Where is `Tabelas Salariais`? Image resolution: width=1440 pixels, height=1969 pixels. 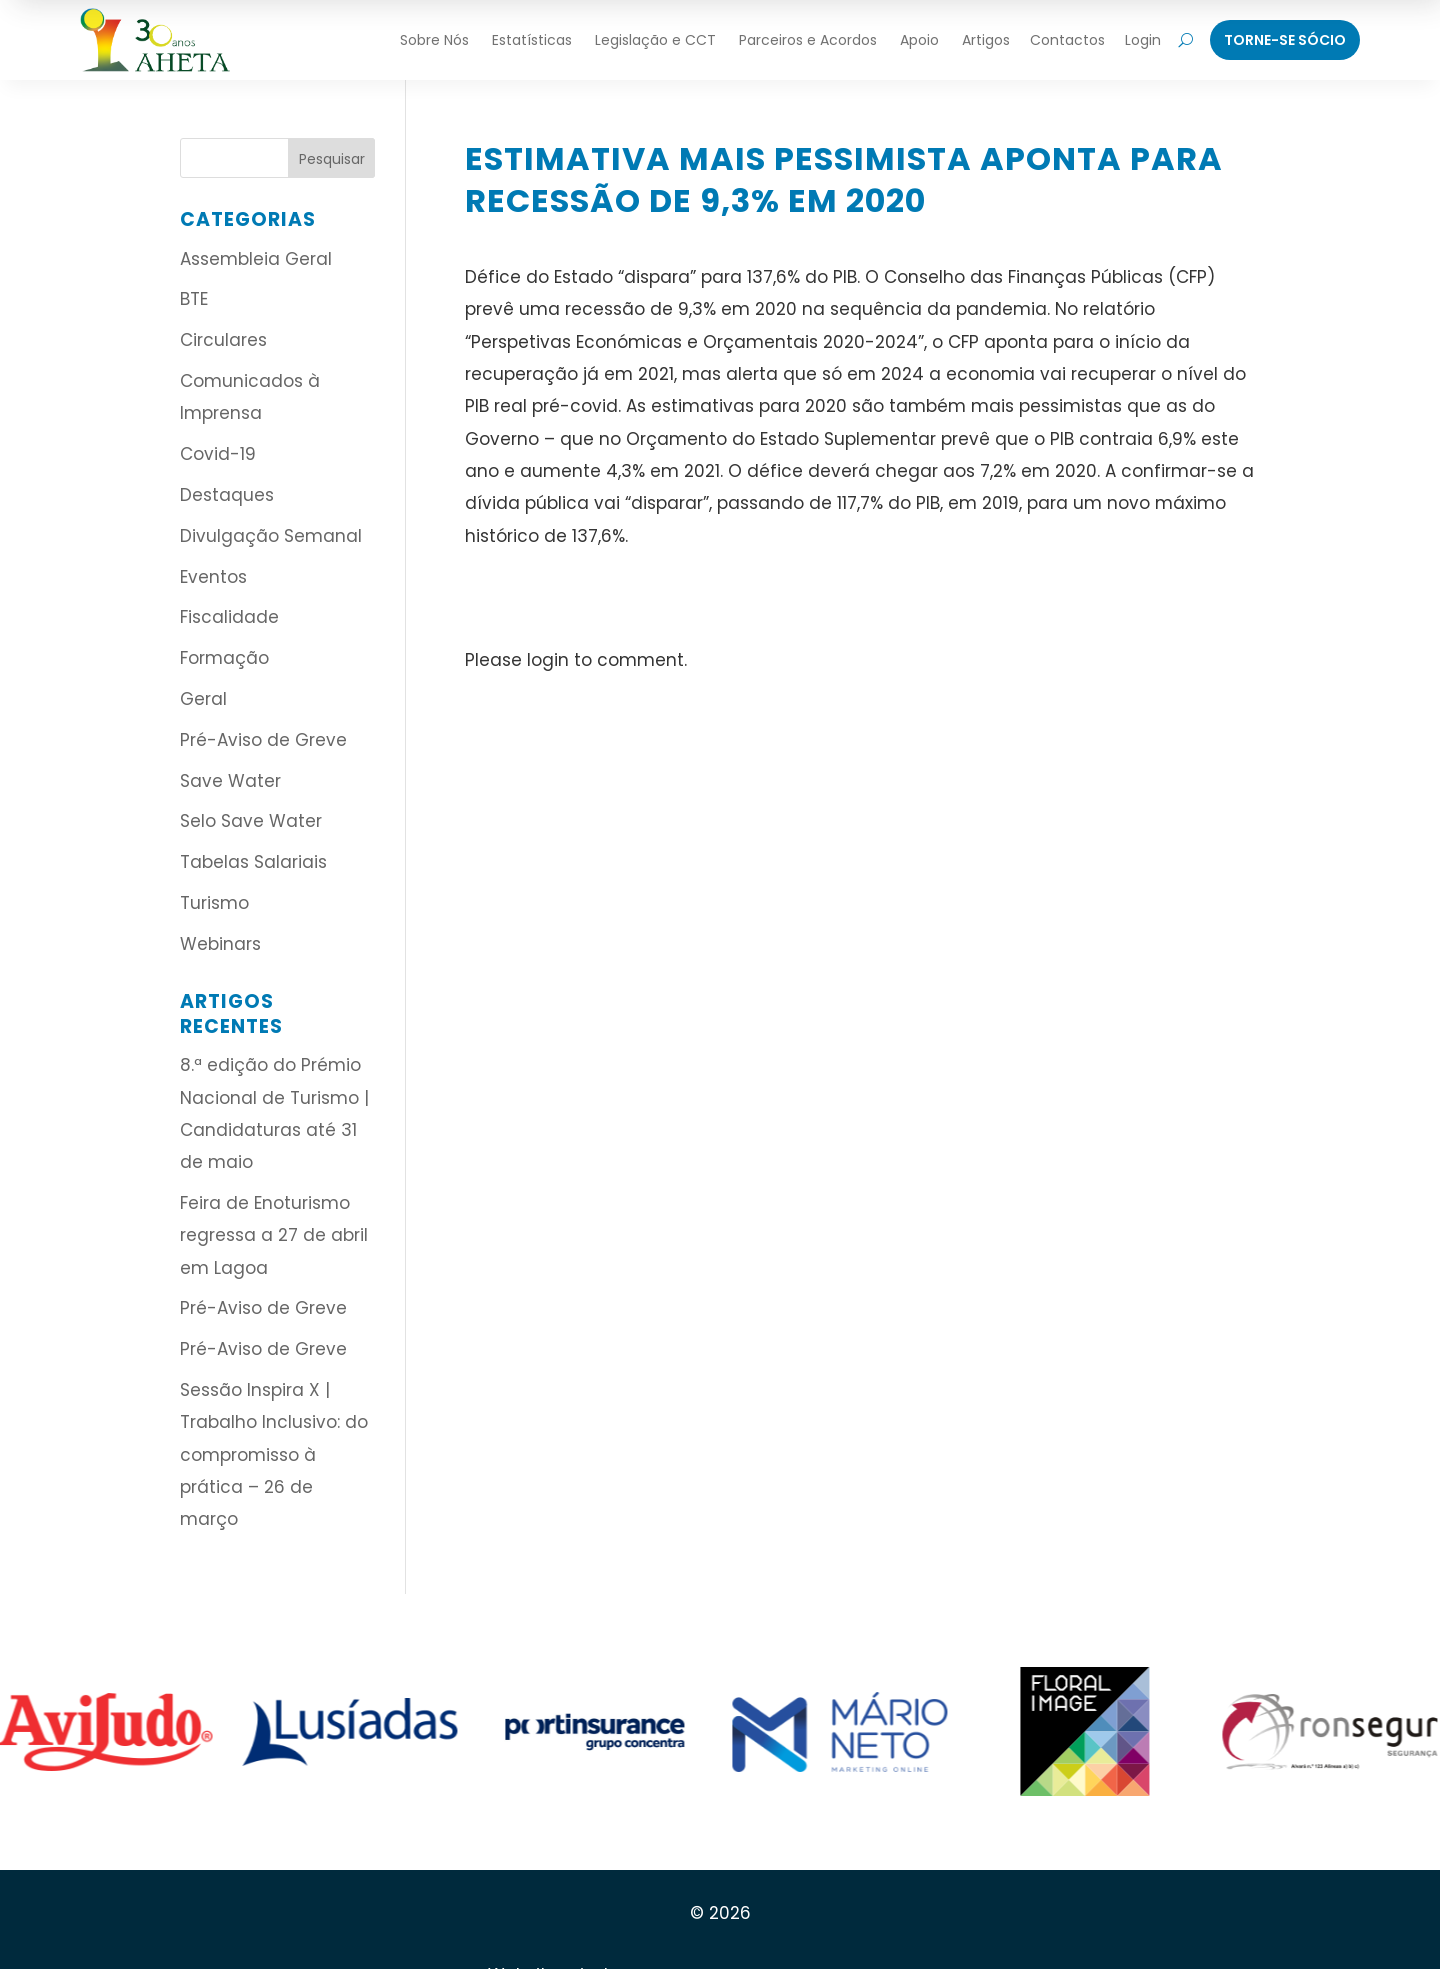 Tabelas Salariais is located at coordinates (253, 862).